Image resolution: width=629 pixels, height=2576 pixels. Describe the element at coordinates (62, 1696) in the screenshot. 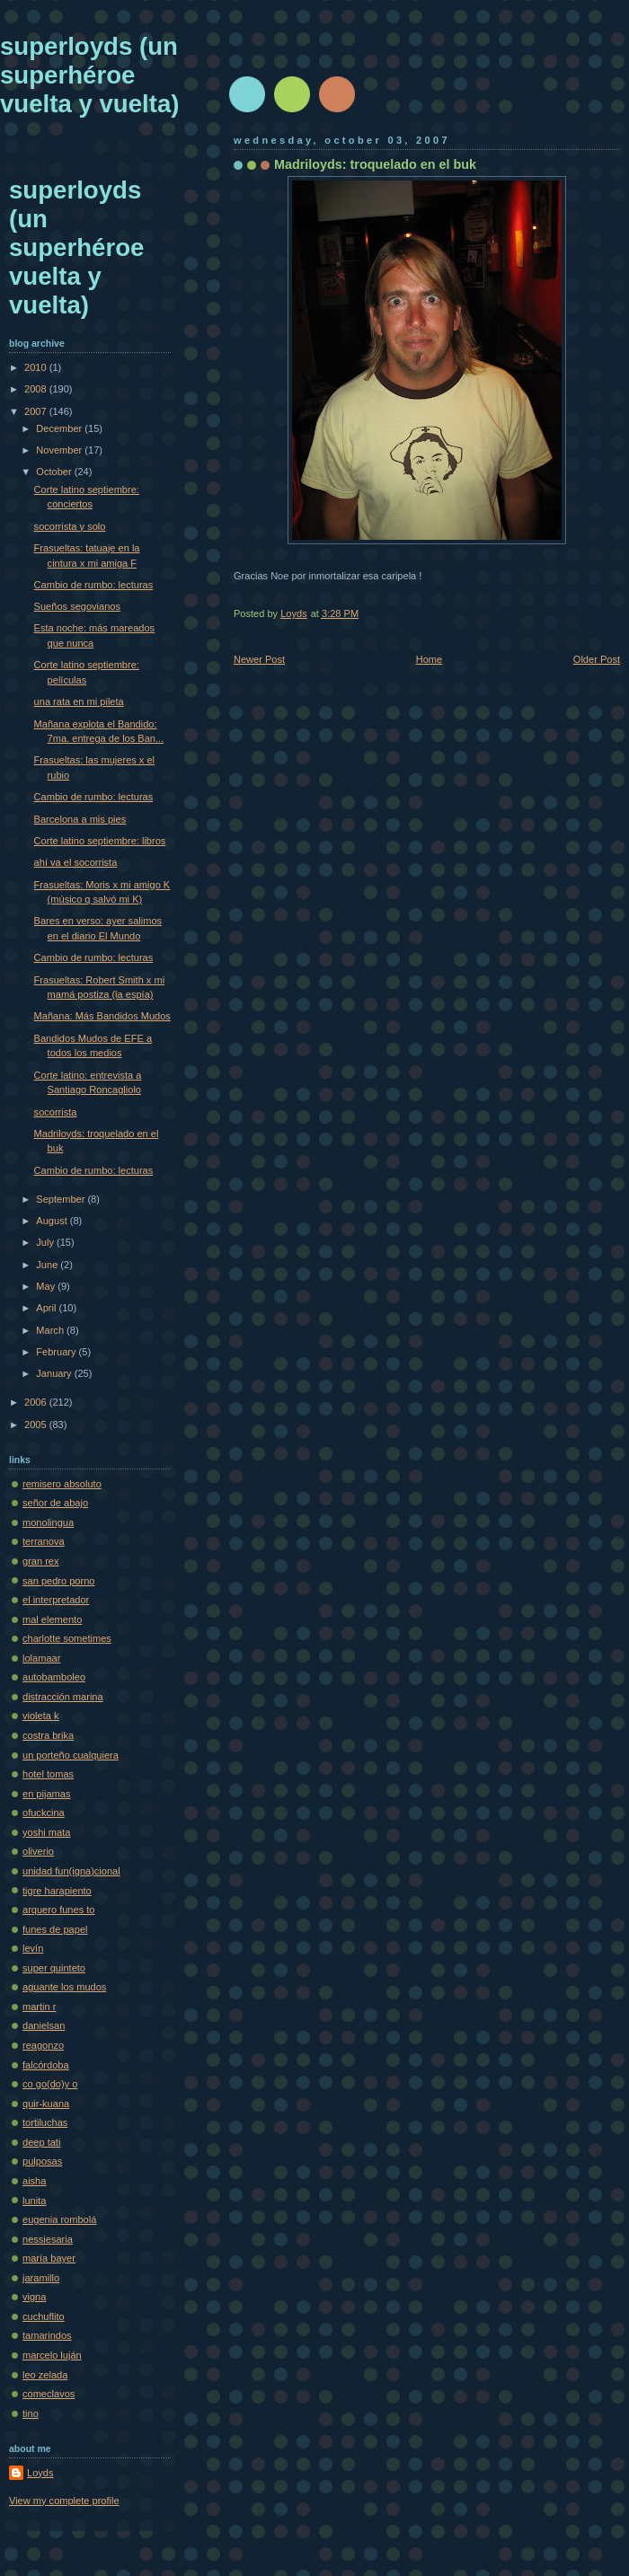

I see `distracción marina` at that location.